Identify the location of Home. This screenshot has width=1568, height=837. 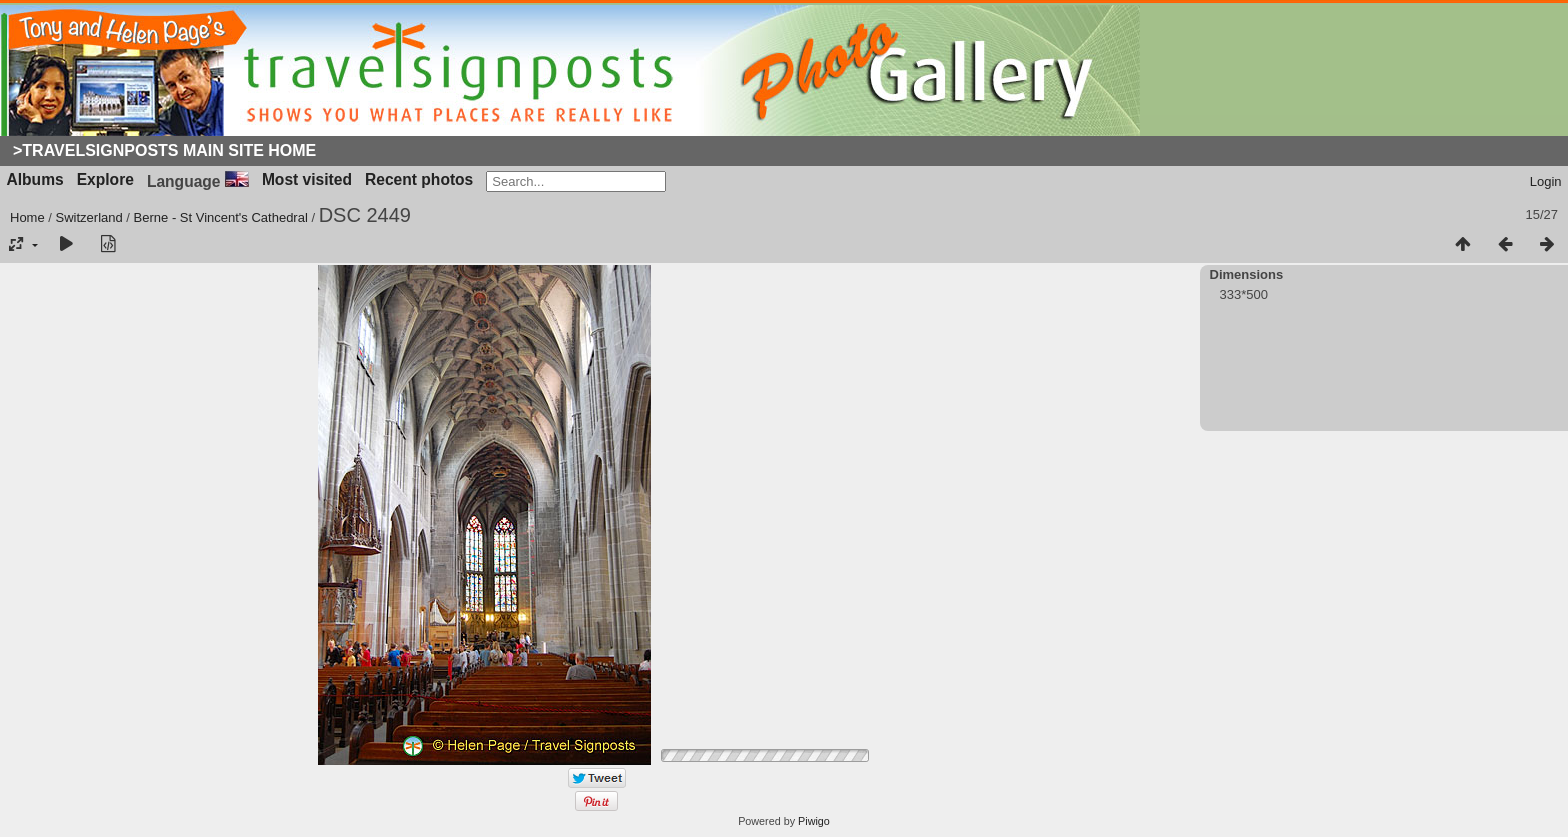
(27, 217).